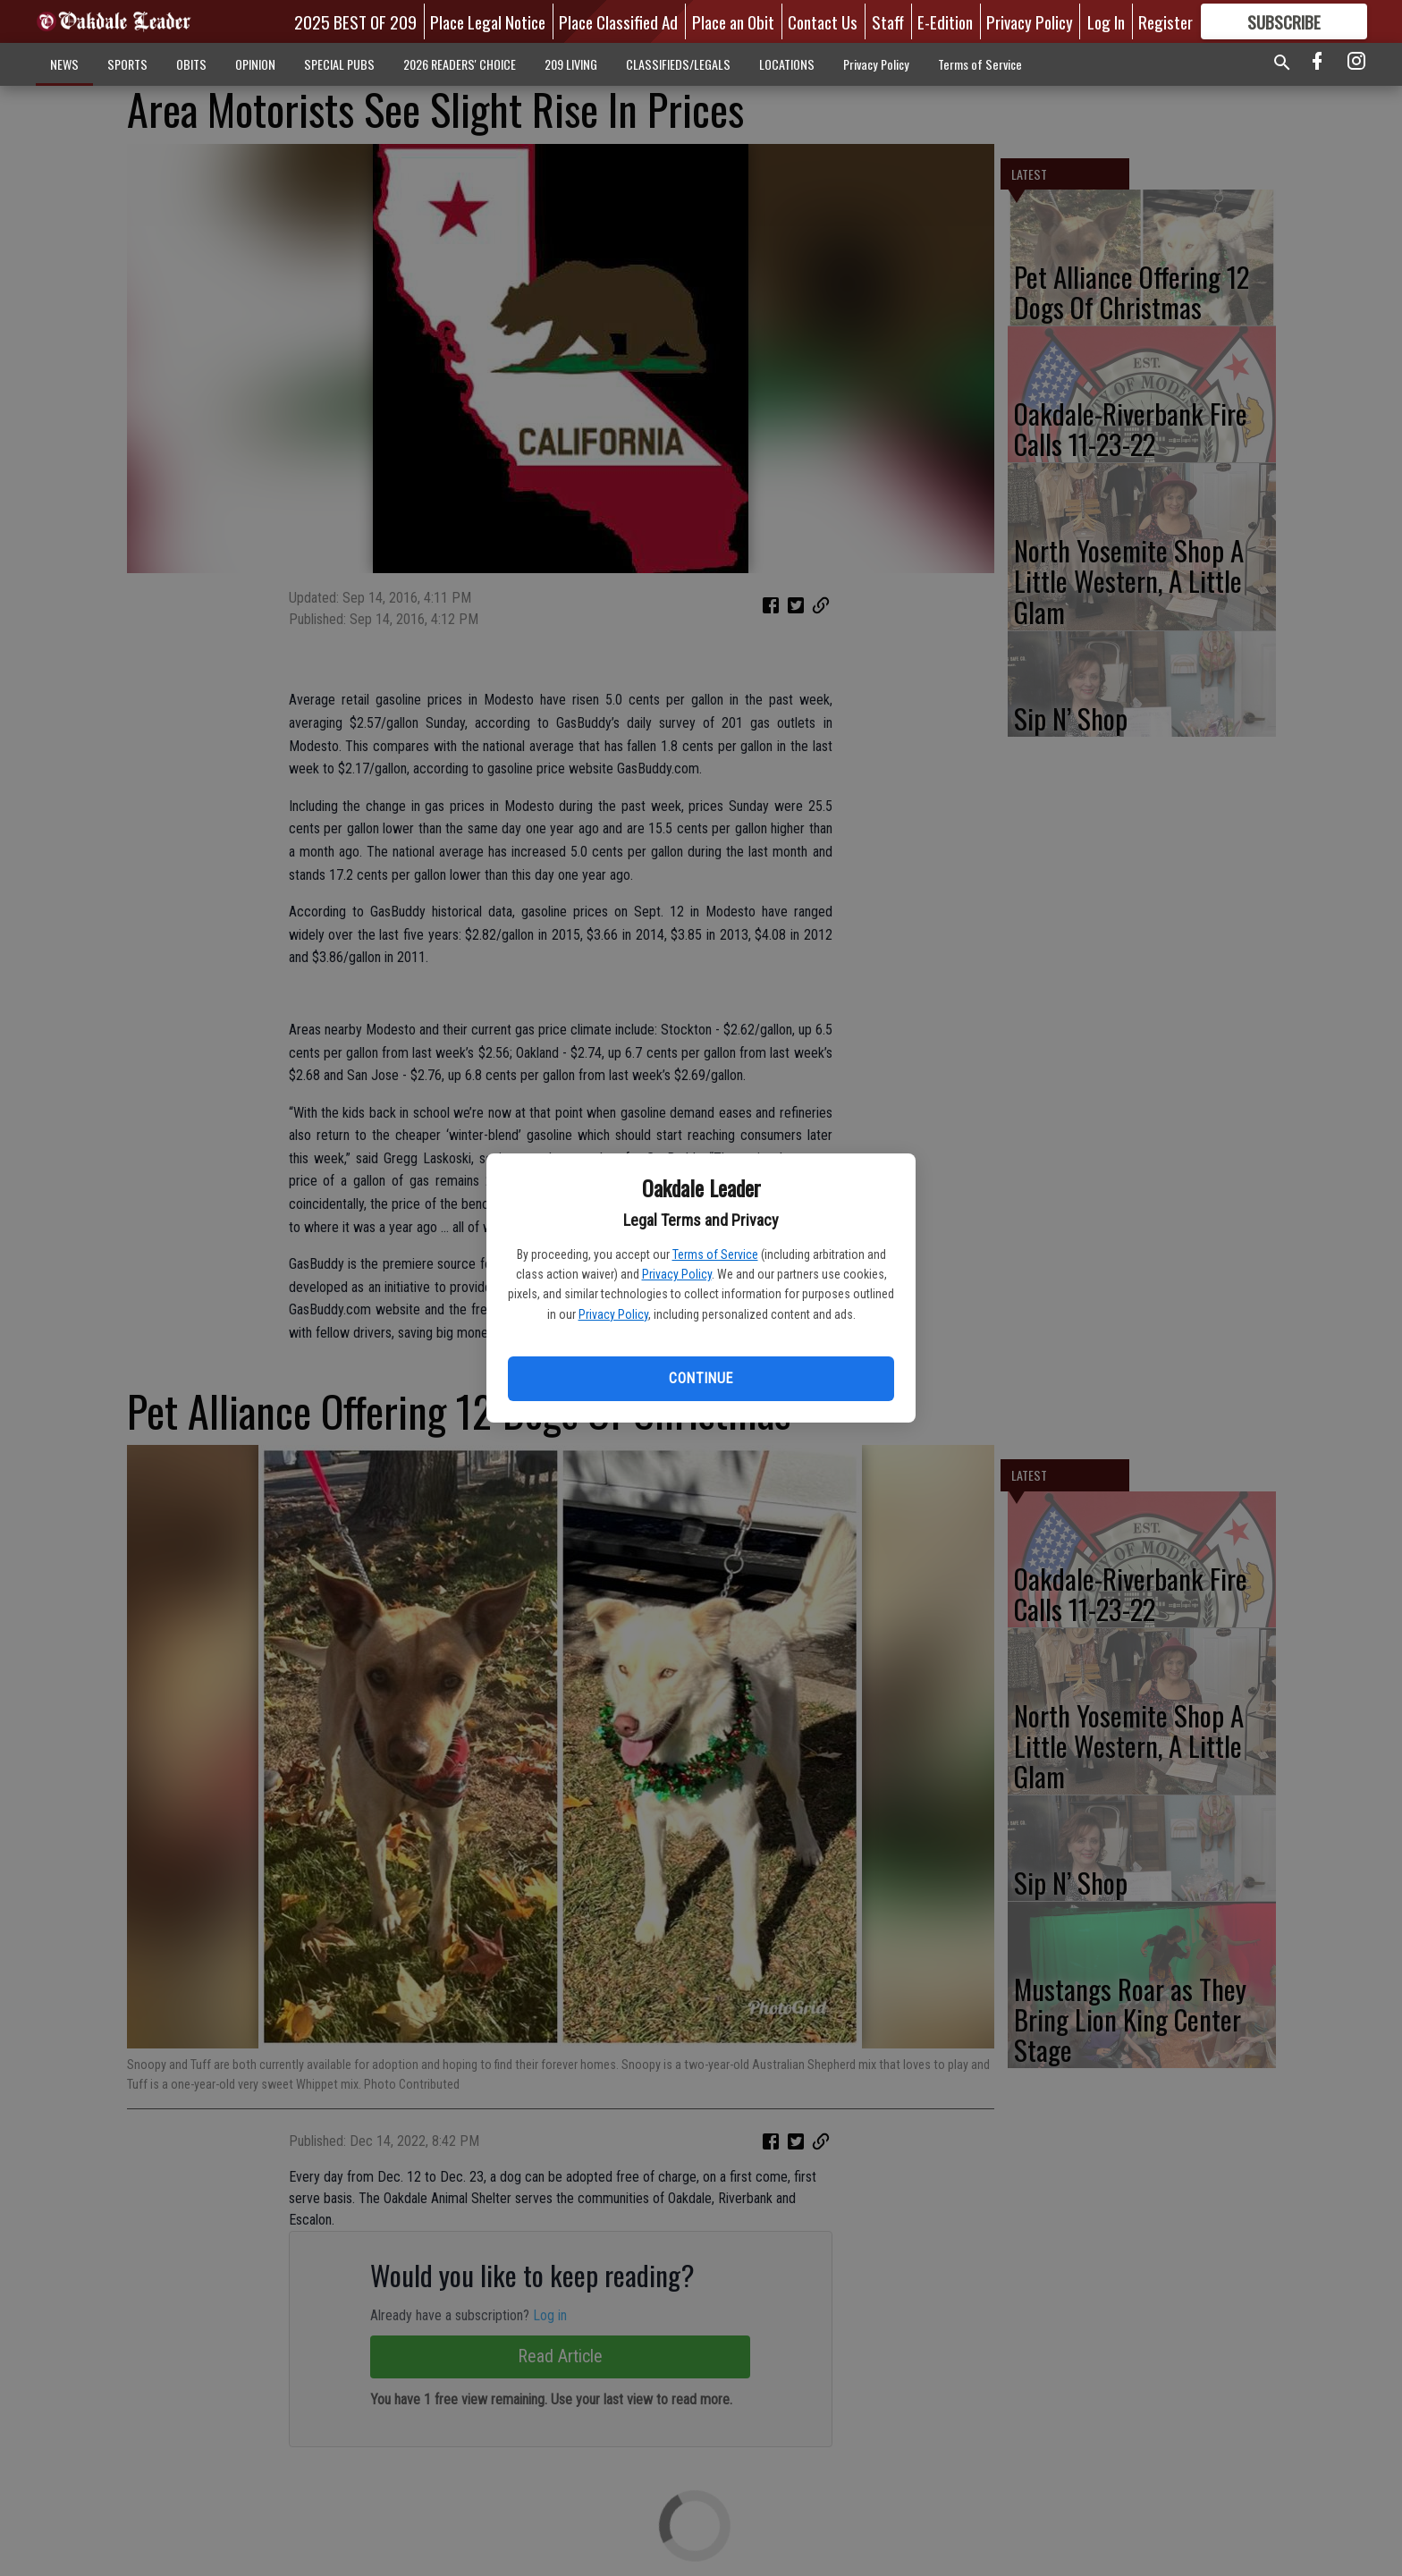 This screenshot has height=2576, width=1402. Describe the element at coordinates (571, 64) in the screenshot. I see `209 LIVING` at that location.